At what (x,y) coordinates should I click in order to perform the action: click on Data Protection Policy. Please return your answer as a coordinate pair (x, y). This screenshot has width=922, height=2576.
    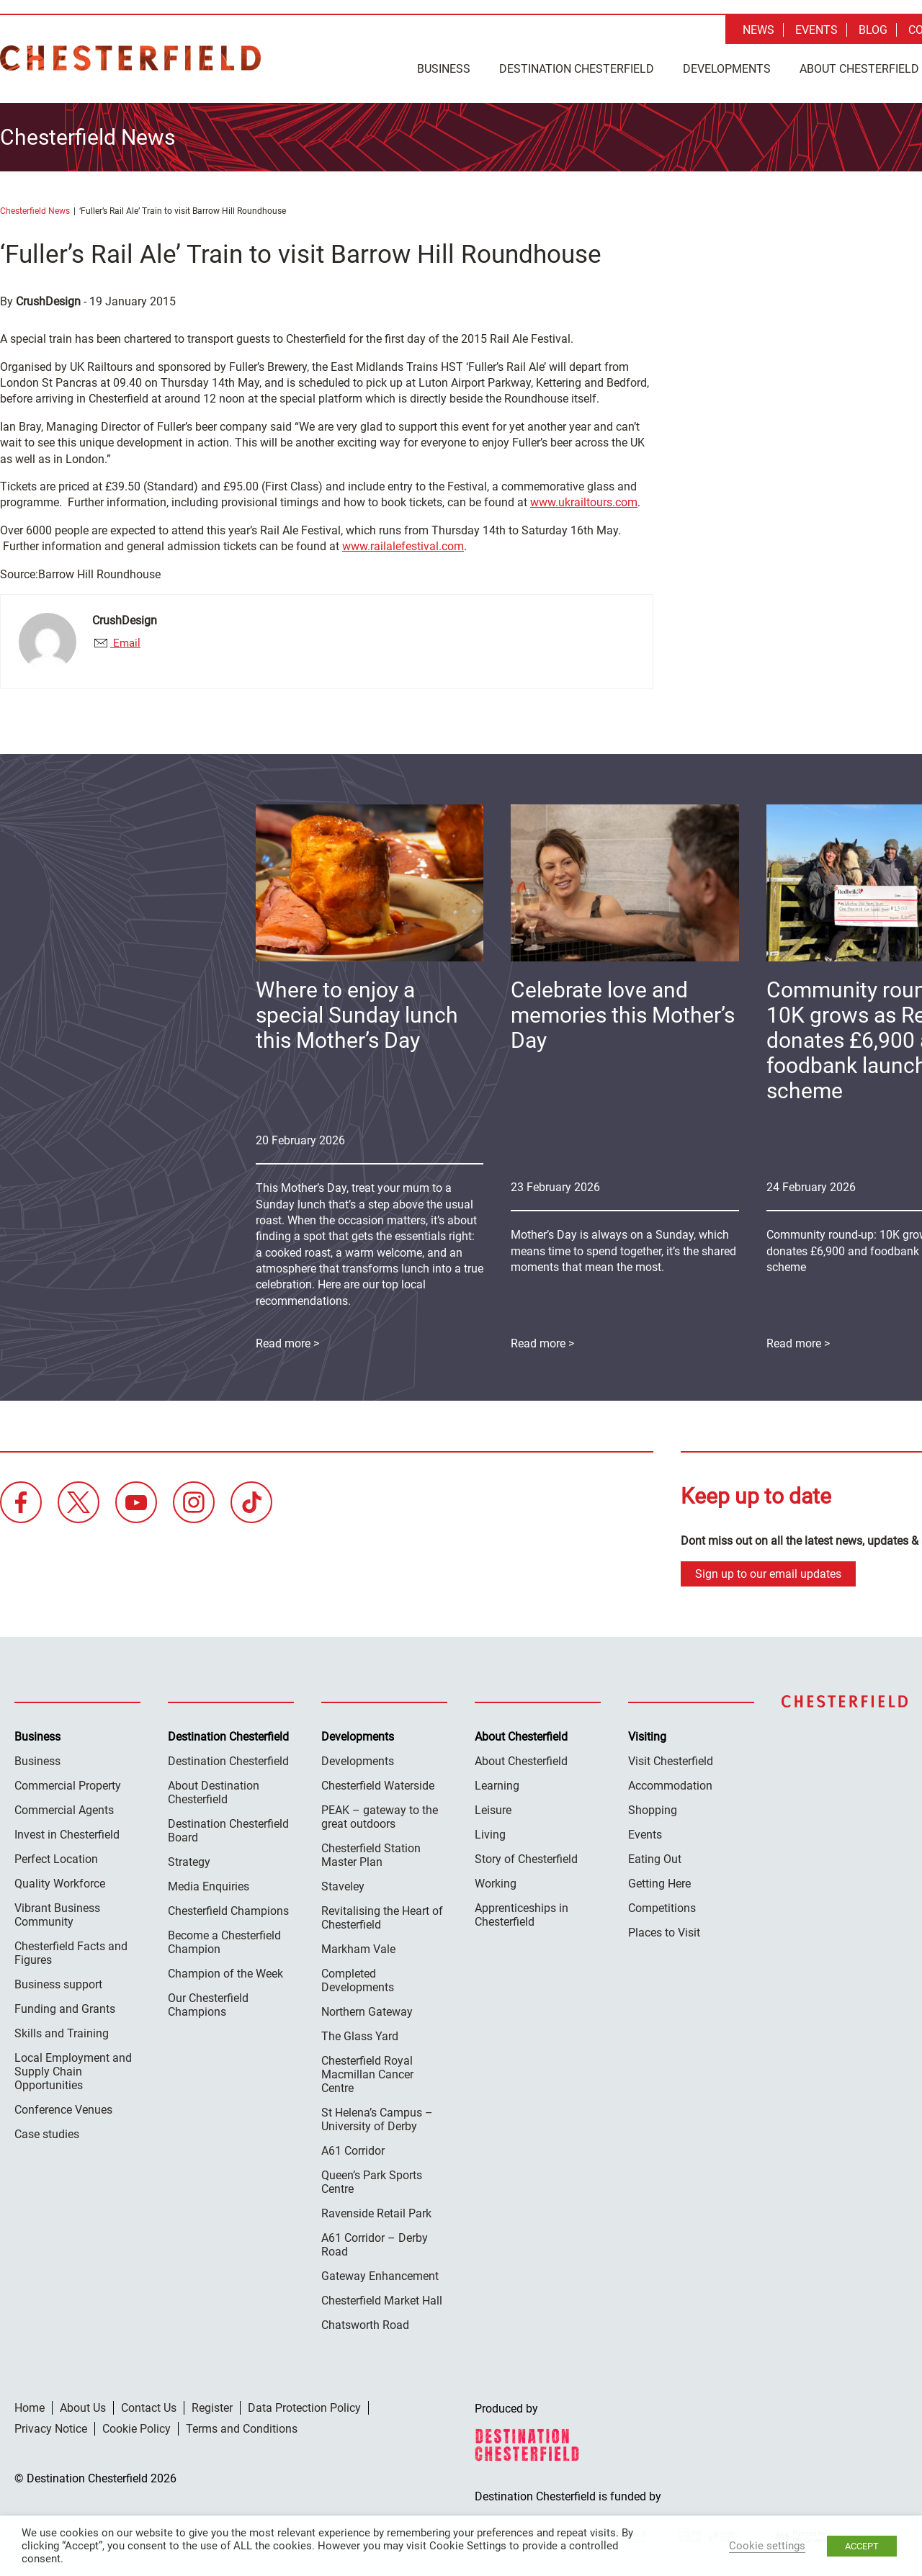
    Looking at the image, I should click on (304, 2405).